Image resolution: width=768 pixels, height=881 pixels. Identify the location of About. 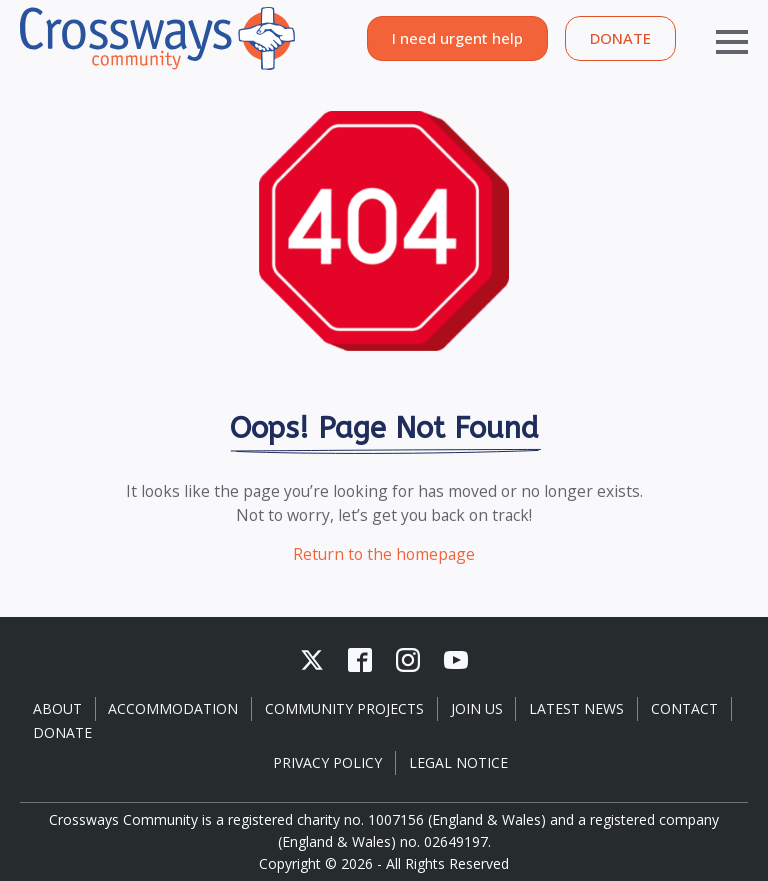
(57, 708).